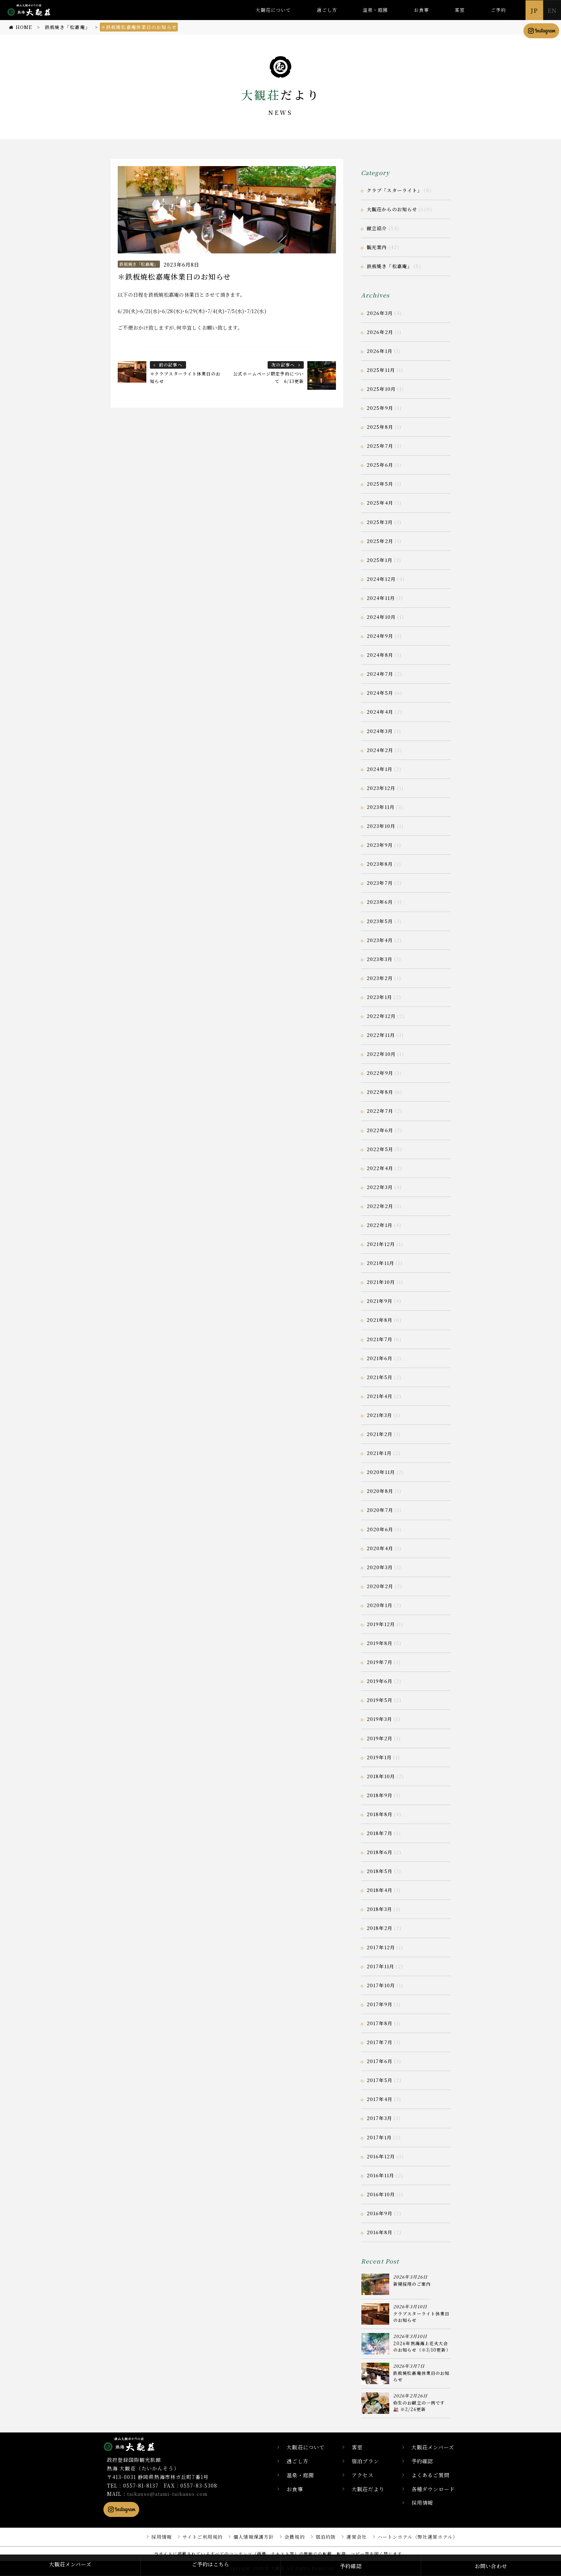 The height and width of the screenshot is (2576, 561). What do you see at coordinates (425, 2461) in the screenshot?
I see `予約確認` at bounding box center [425, 2461].